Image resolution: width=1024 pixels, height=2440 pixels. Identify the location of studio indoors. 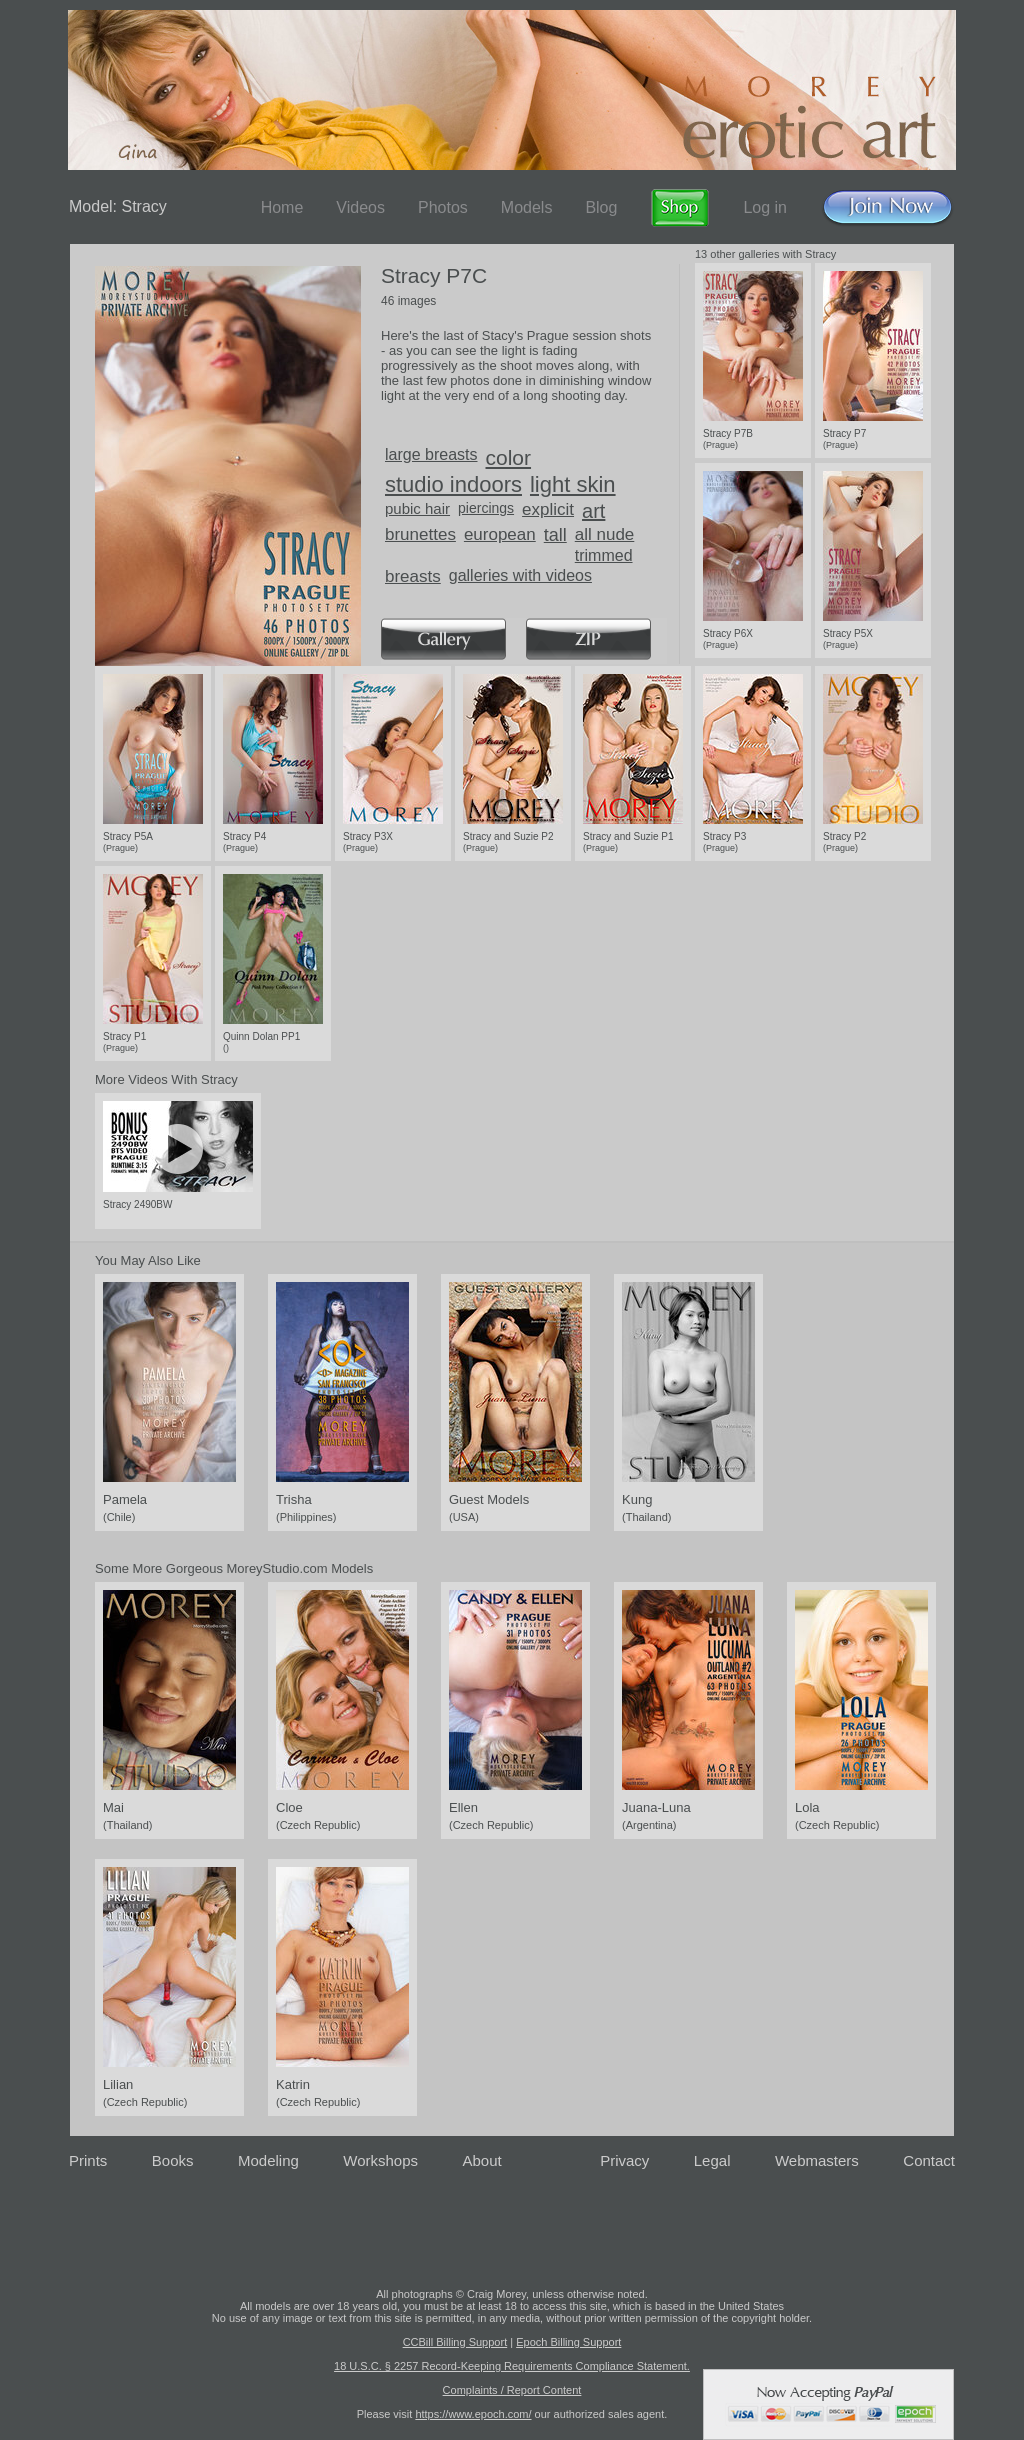
(453, 484).